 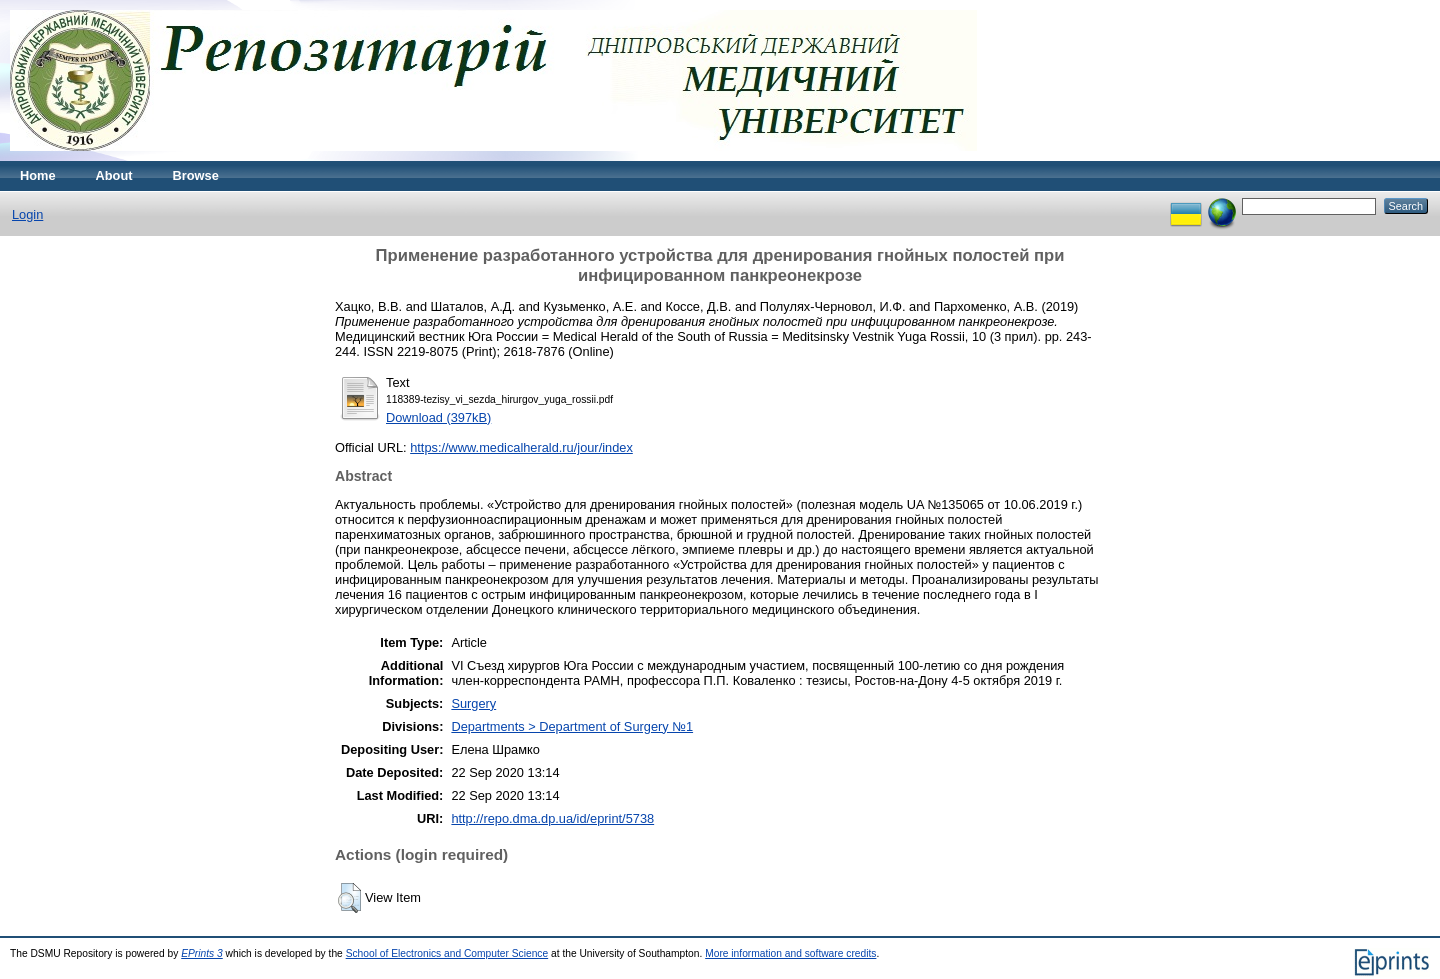 I want to click on Departments > Department of Surgery №1, so click(x=572, y=726).